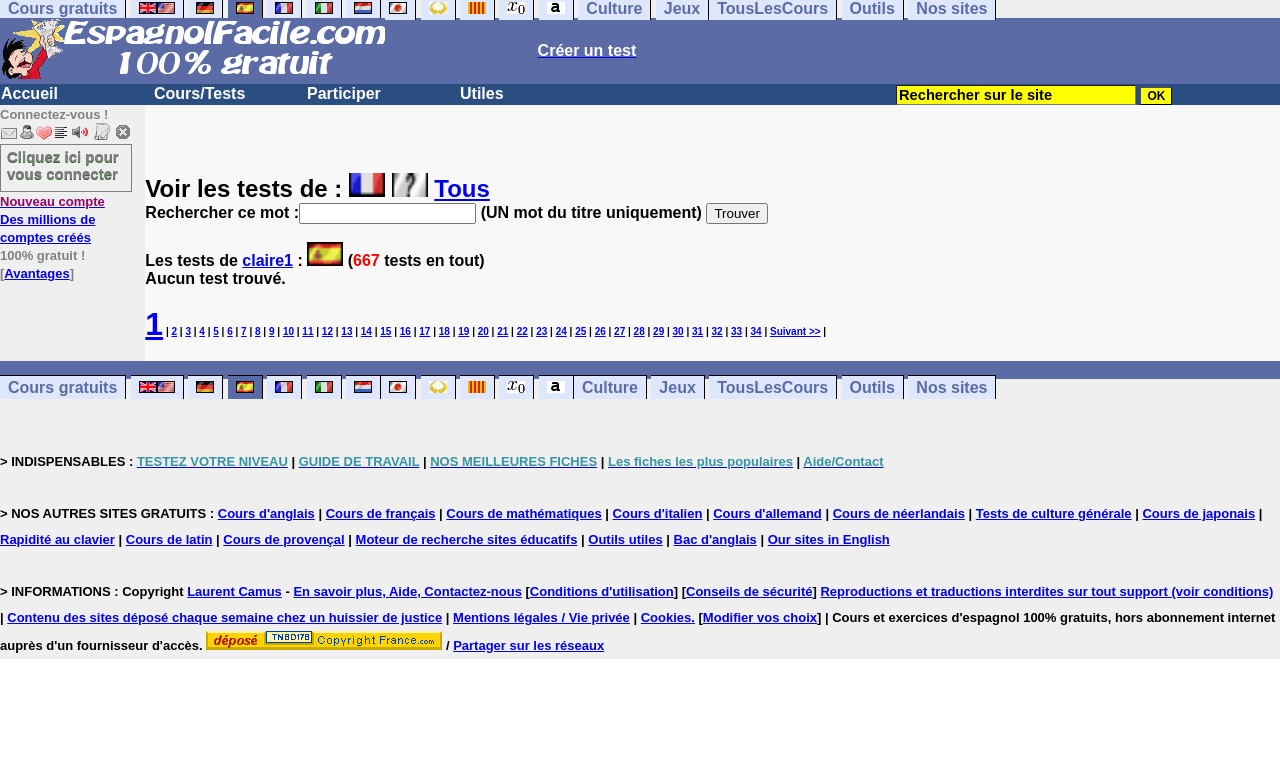 The image size is (1280, 763). I want to click on En savoir plus, Aide, Contactez-nous, so click(407, 591).